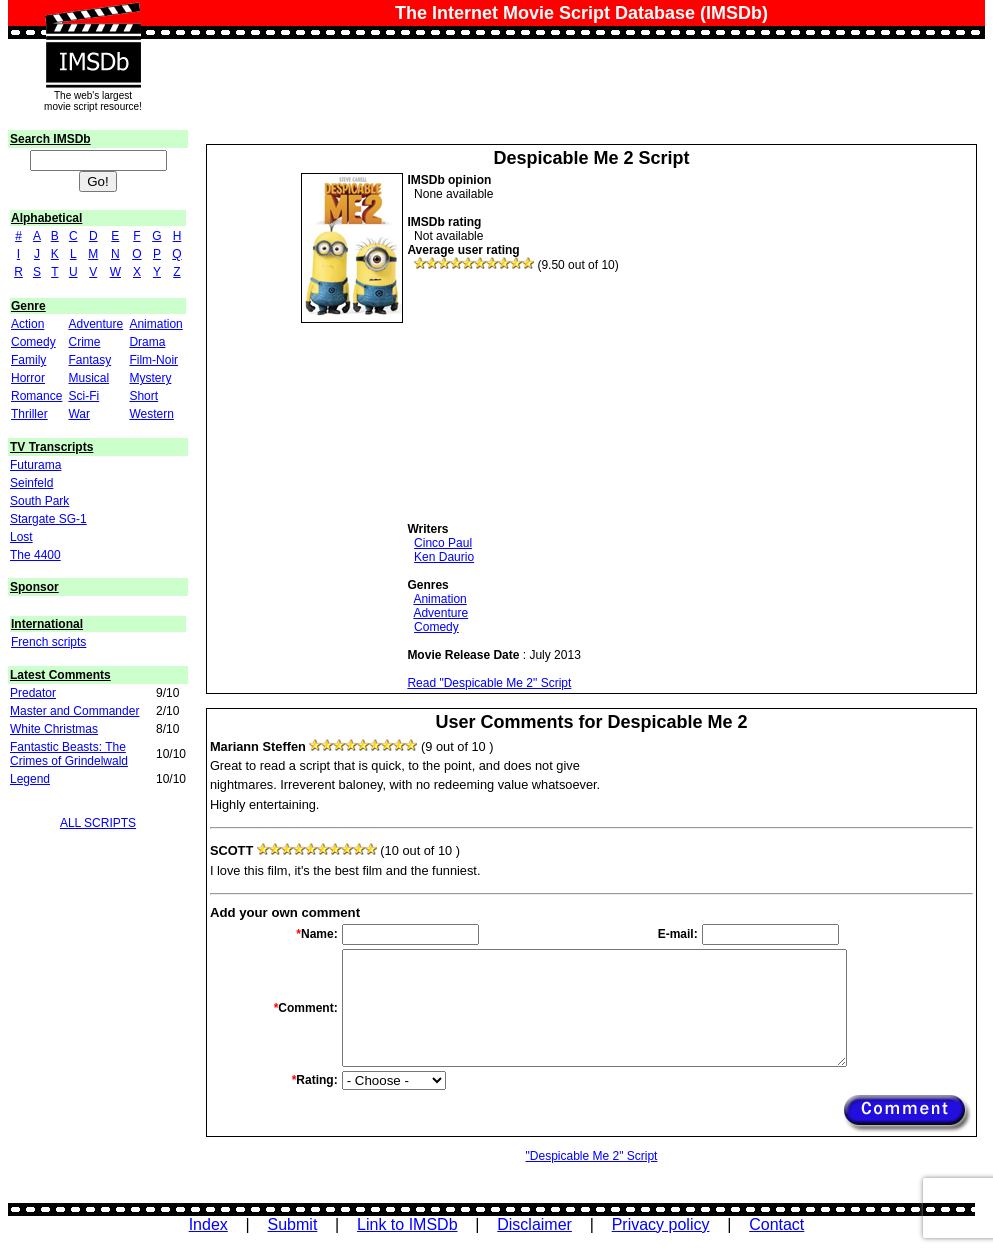 The height and width of the screenshot is (1252, 993). I want to click on Musical, so click(88, 378).